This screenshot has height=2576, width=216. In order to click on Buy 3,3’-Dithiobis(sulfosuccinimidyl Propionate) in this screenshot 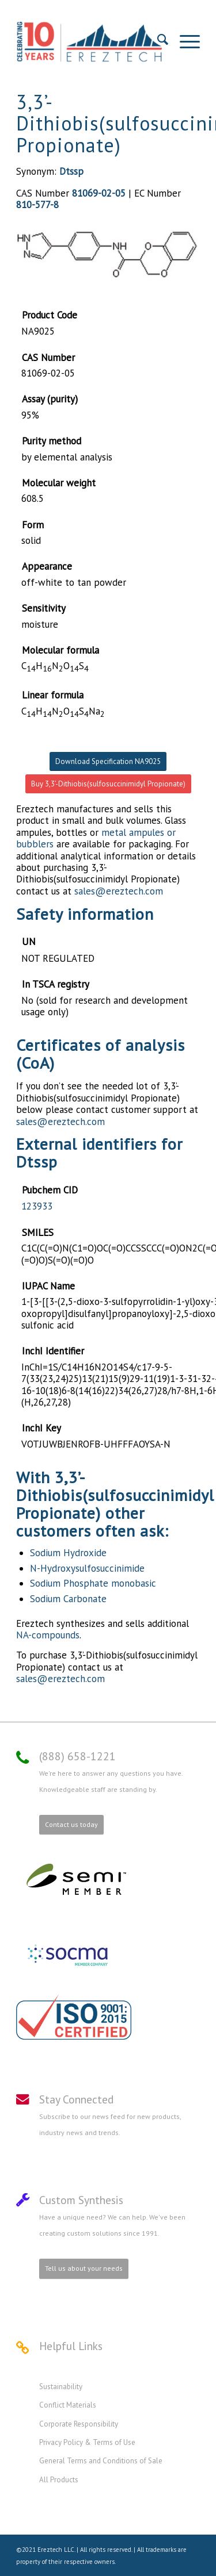, I will do `click(108, 784)`.